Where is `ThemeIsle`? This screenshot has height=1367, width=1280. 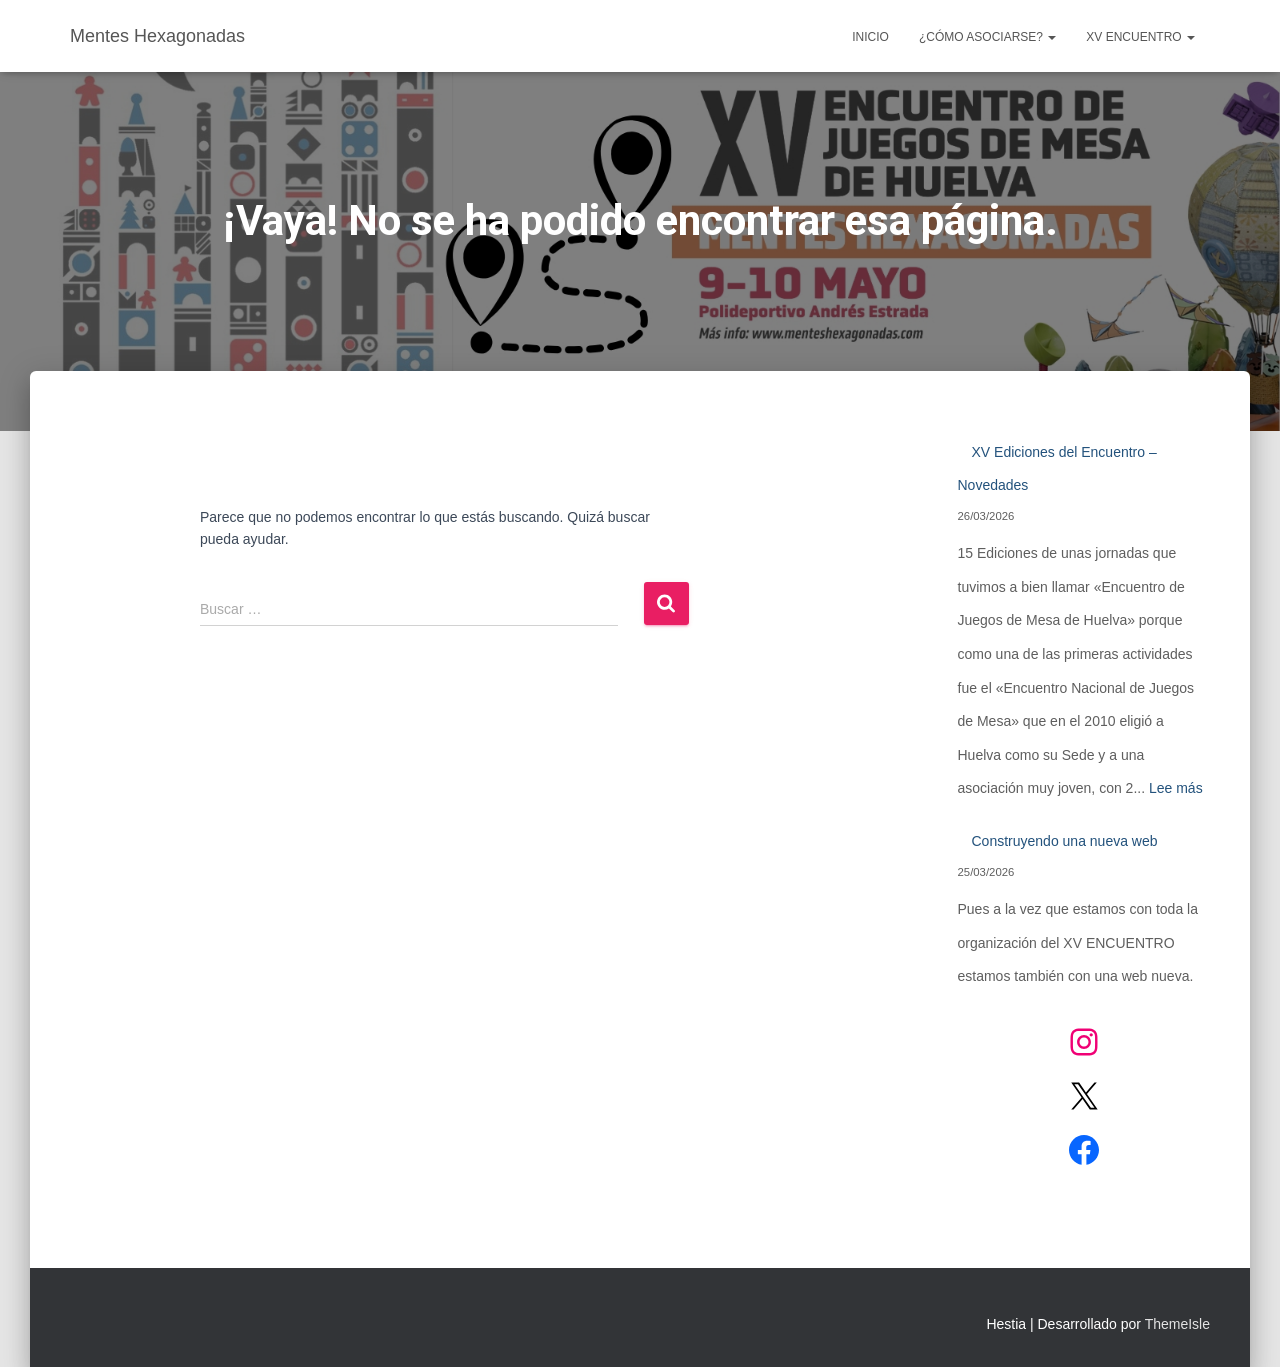 ThemeIsle is located at coordinates (1177, 1324).